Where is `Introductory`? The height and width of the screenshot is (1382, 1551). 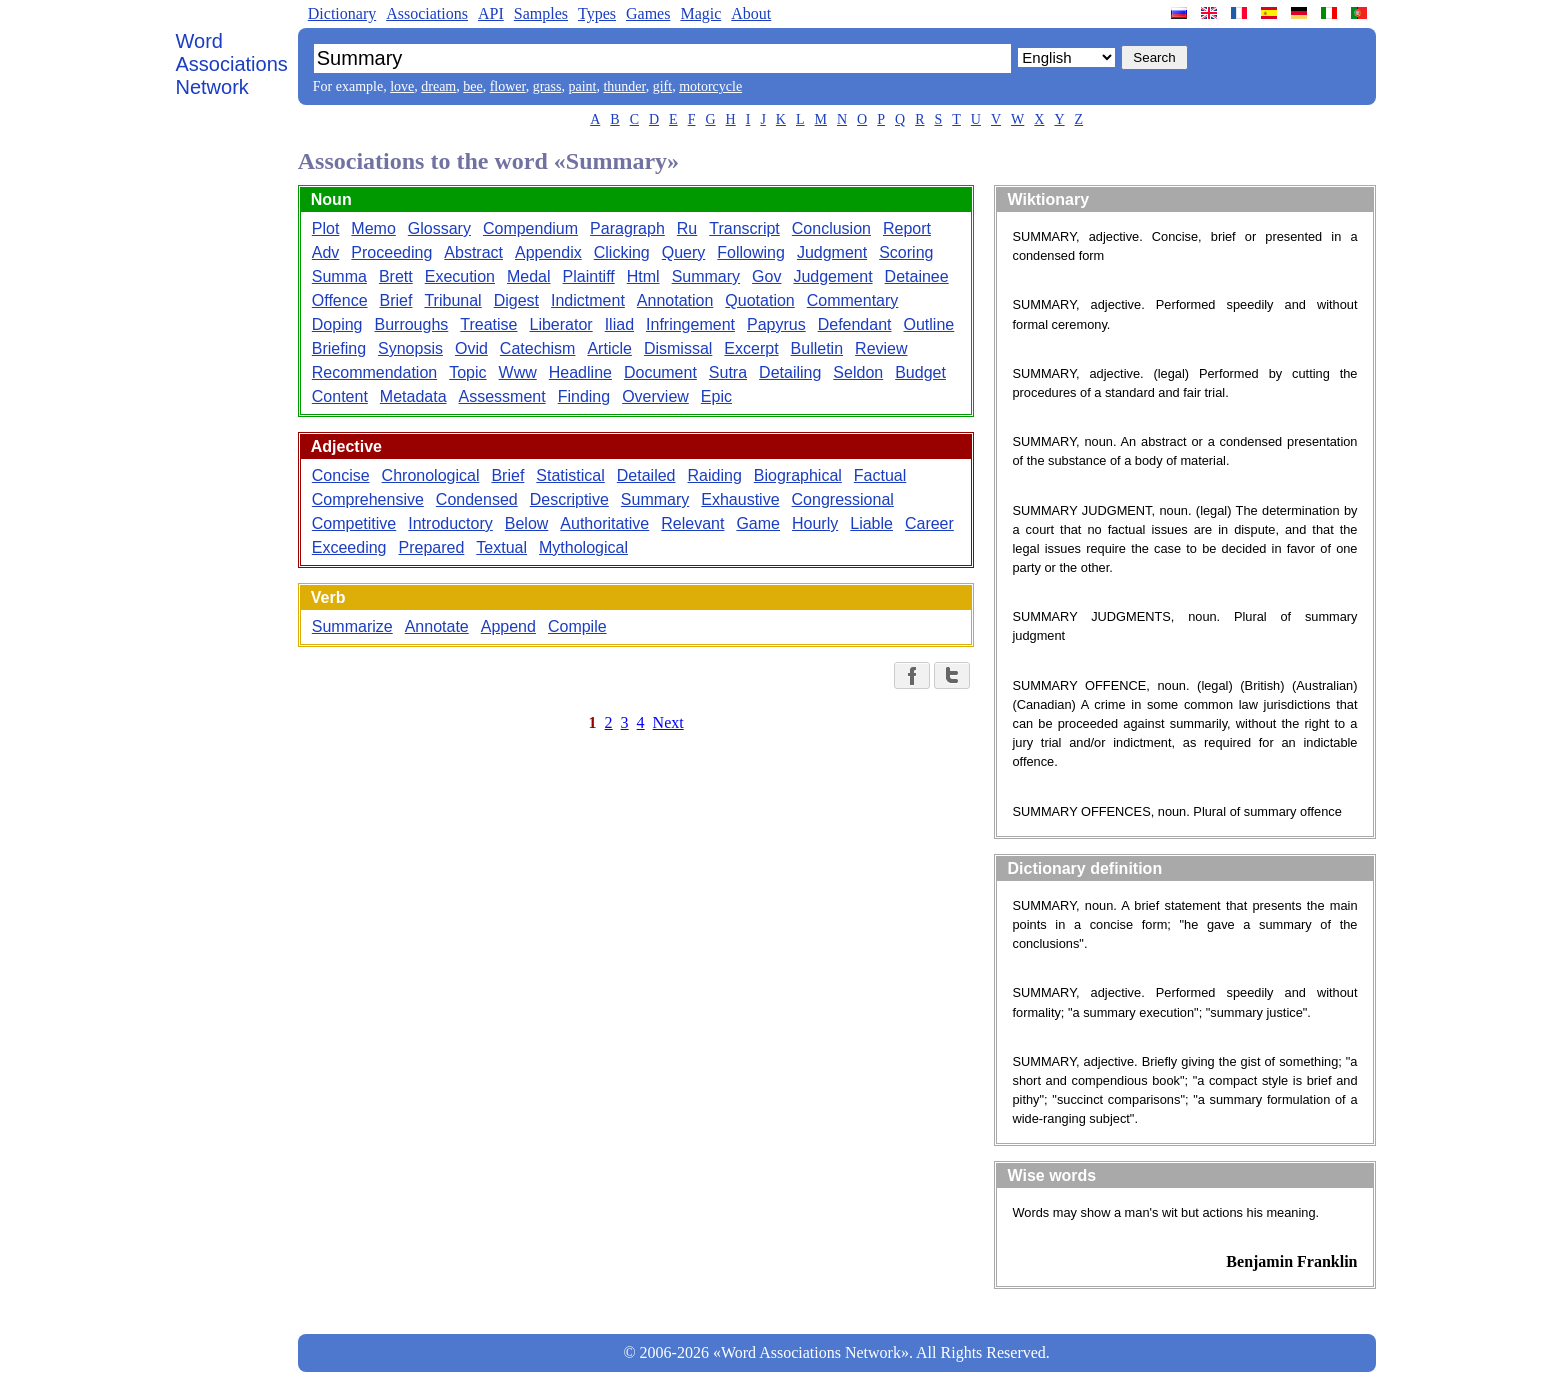
Introductory is located at coordinates (450, 523).